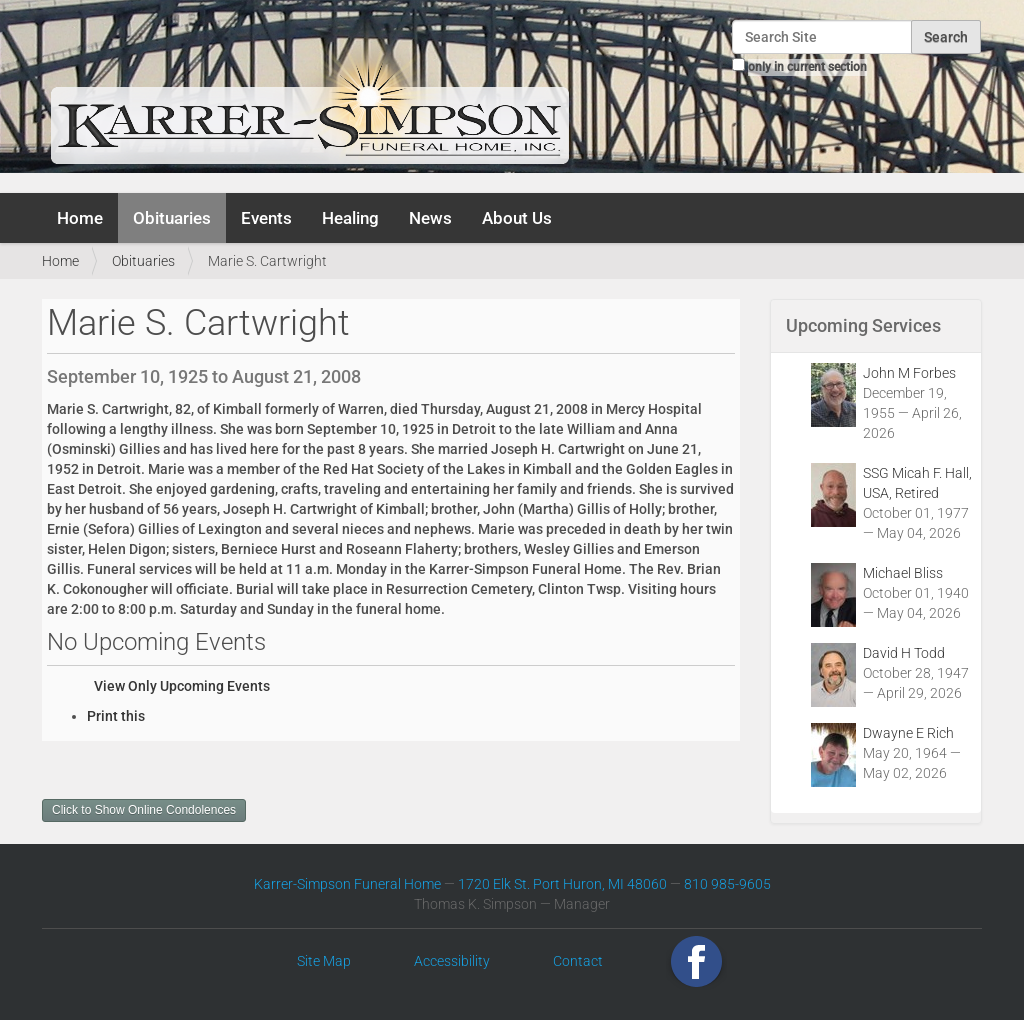 The width and height of the screenshot is (1024, 1020). What do you see at coordinates (347, 884) in the screenshot?
I see `Karrer-Simpson Funeral Home` at bounding box center [347, 884].